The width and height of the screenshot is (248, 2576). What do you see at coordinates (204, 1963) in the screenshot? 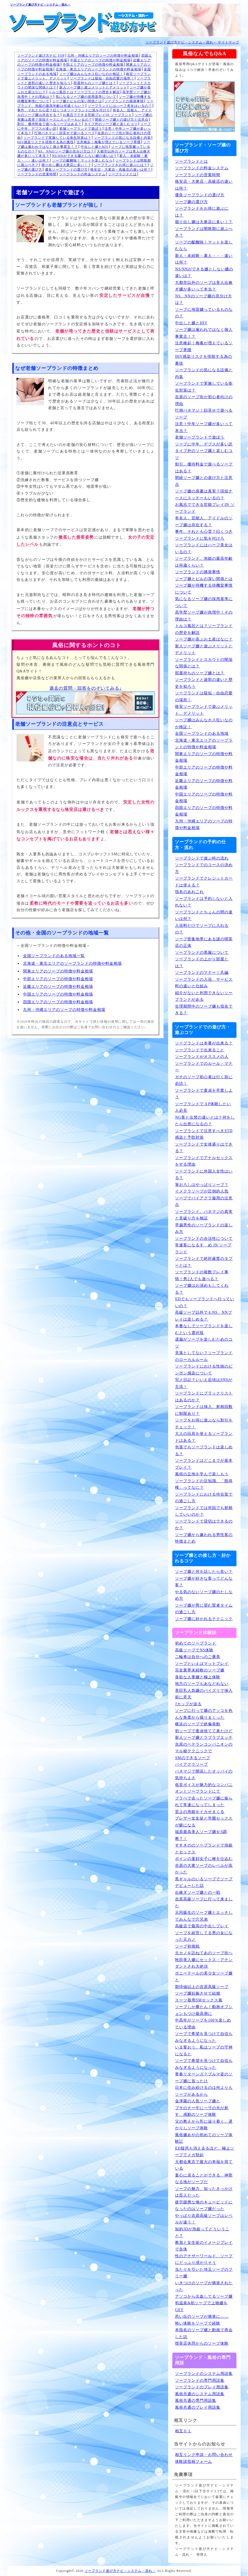
I see `秋田美人嬢にセックス・アテンダントされ大絶頂` at bounding box center [204, 1963].